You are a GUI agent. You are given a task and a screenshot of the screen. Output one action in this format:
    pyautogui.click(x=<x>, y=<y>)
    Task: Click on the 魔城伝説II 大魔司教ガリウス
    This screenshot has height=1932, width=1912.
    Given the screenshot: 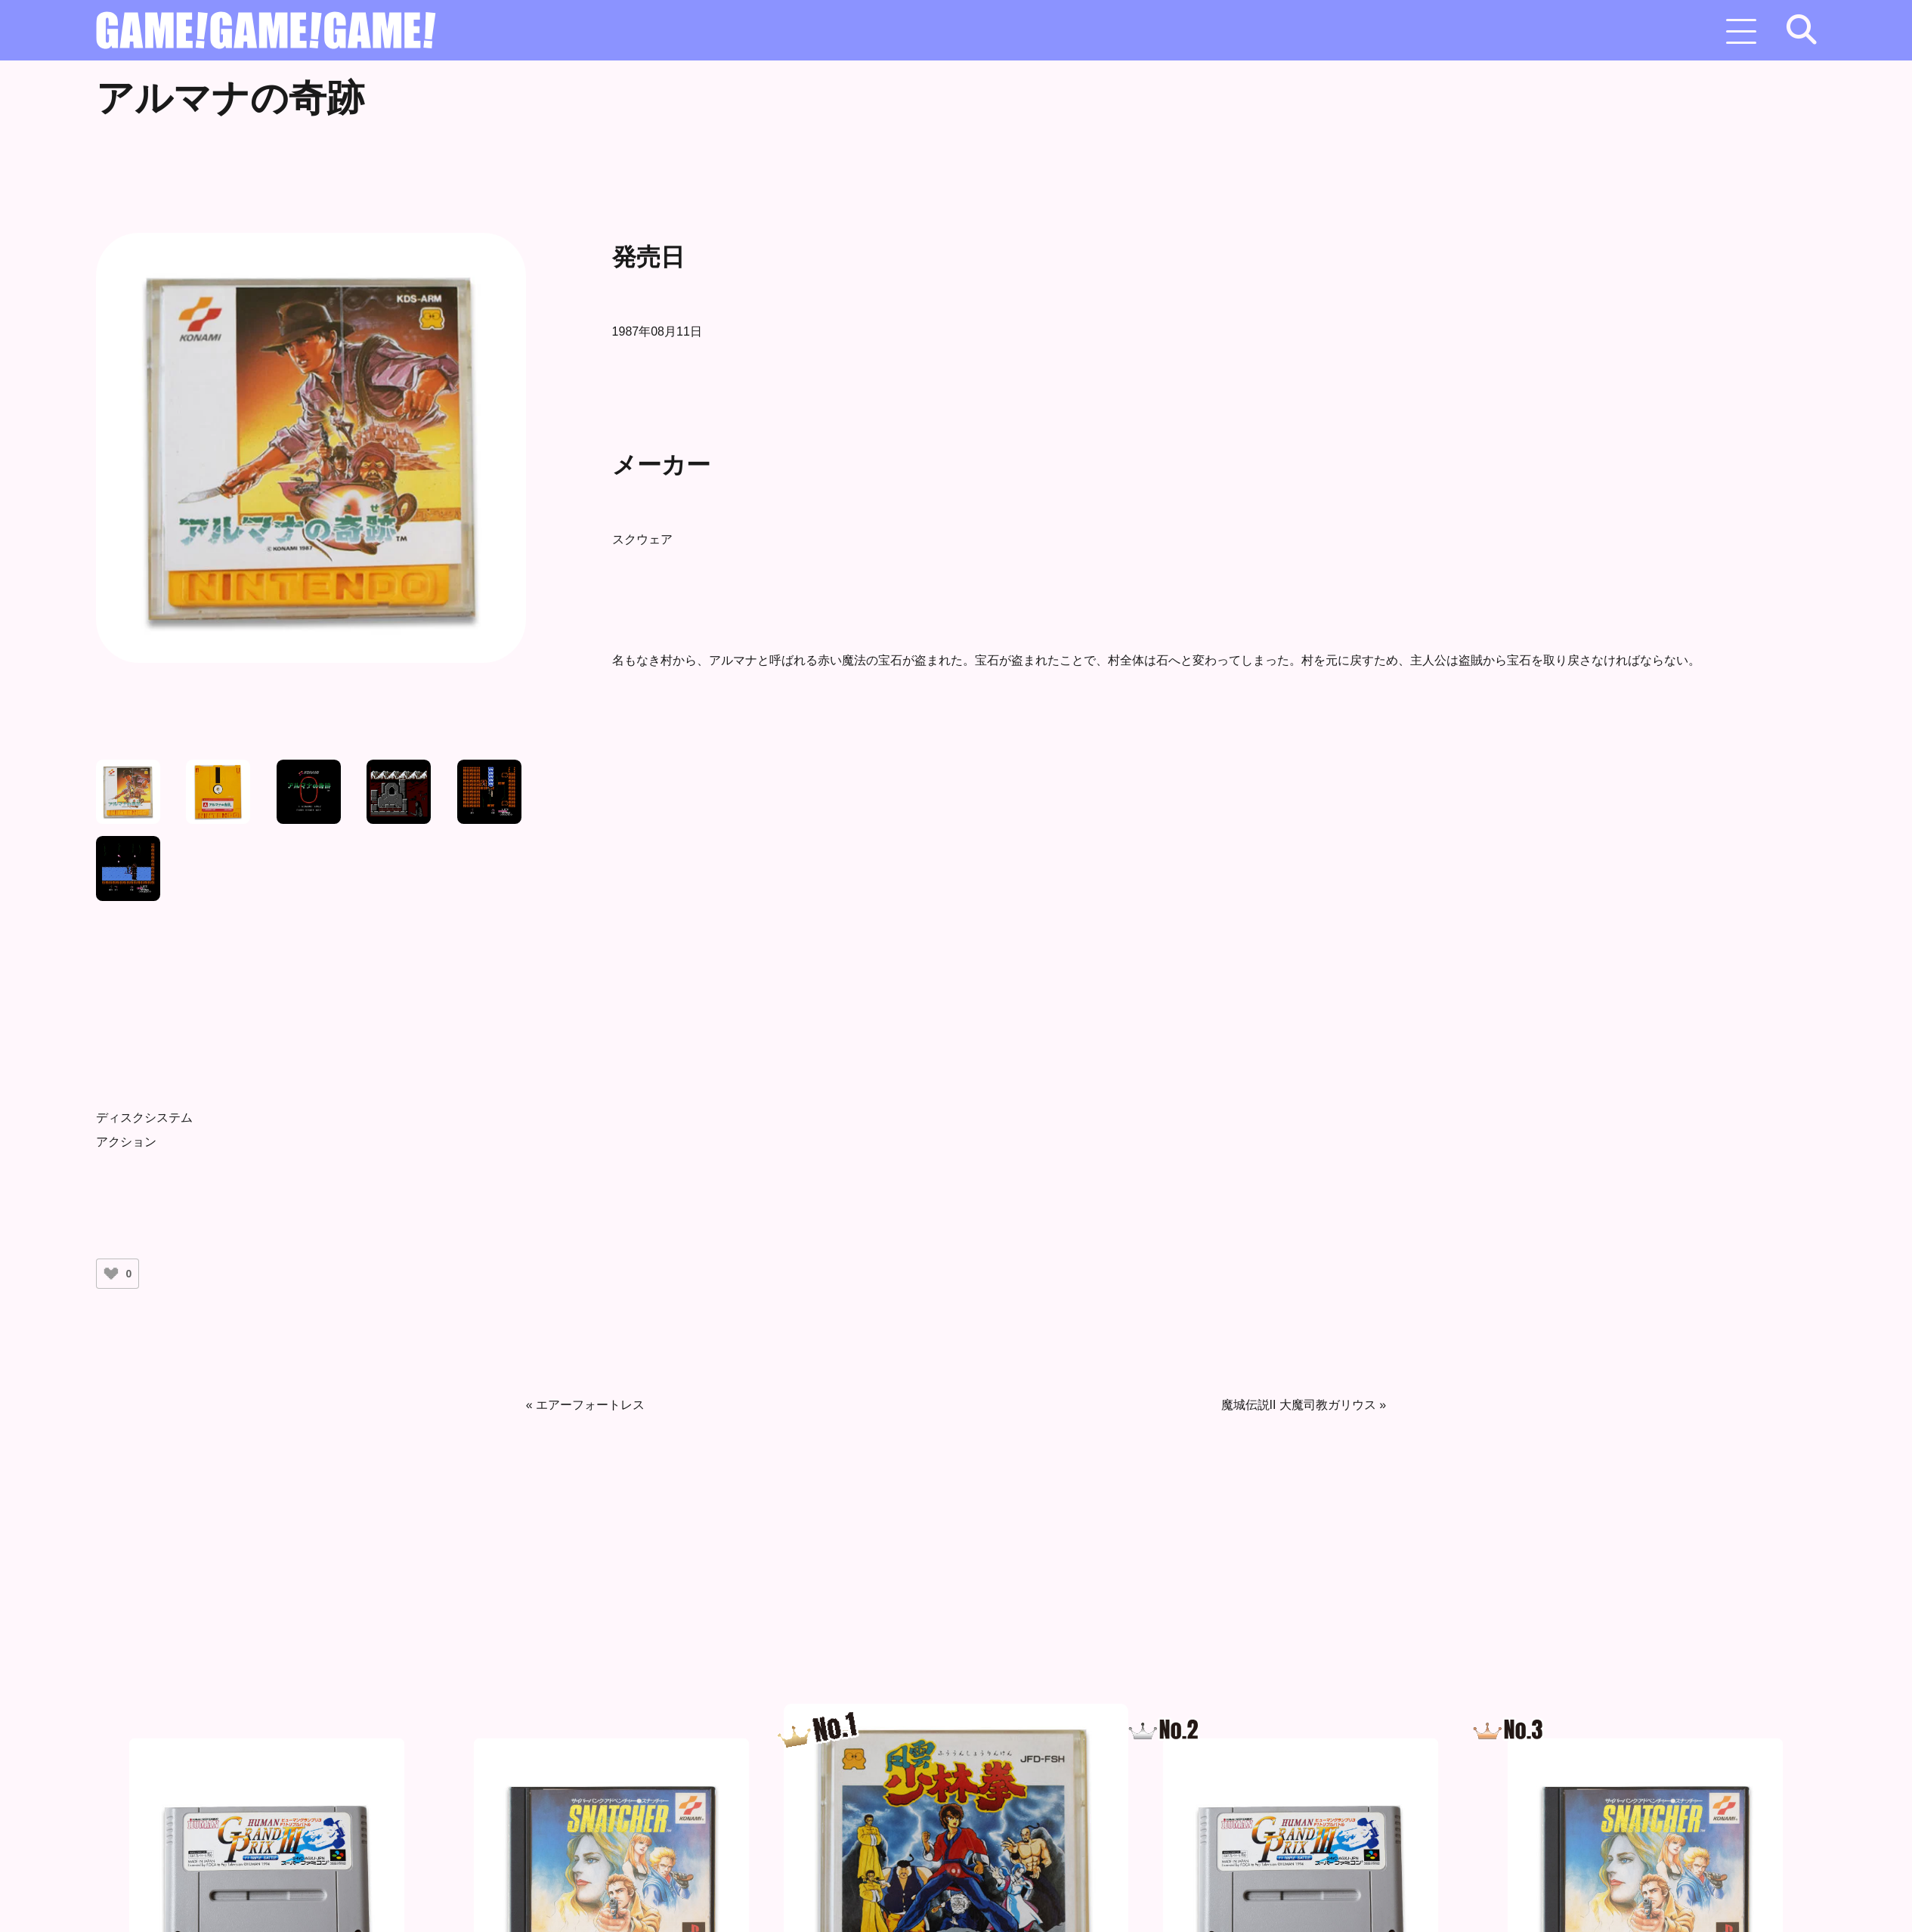 What is the action you would take?
    pyautogui.click(x=1298, y=1404)
    